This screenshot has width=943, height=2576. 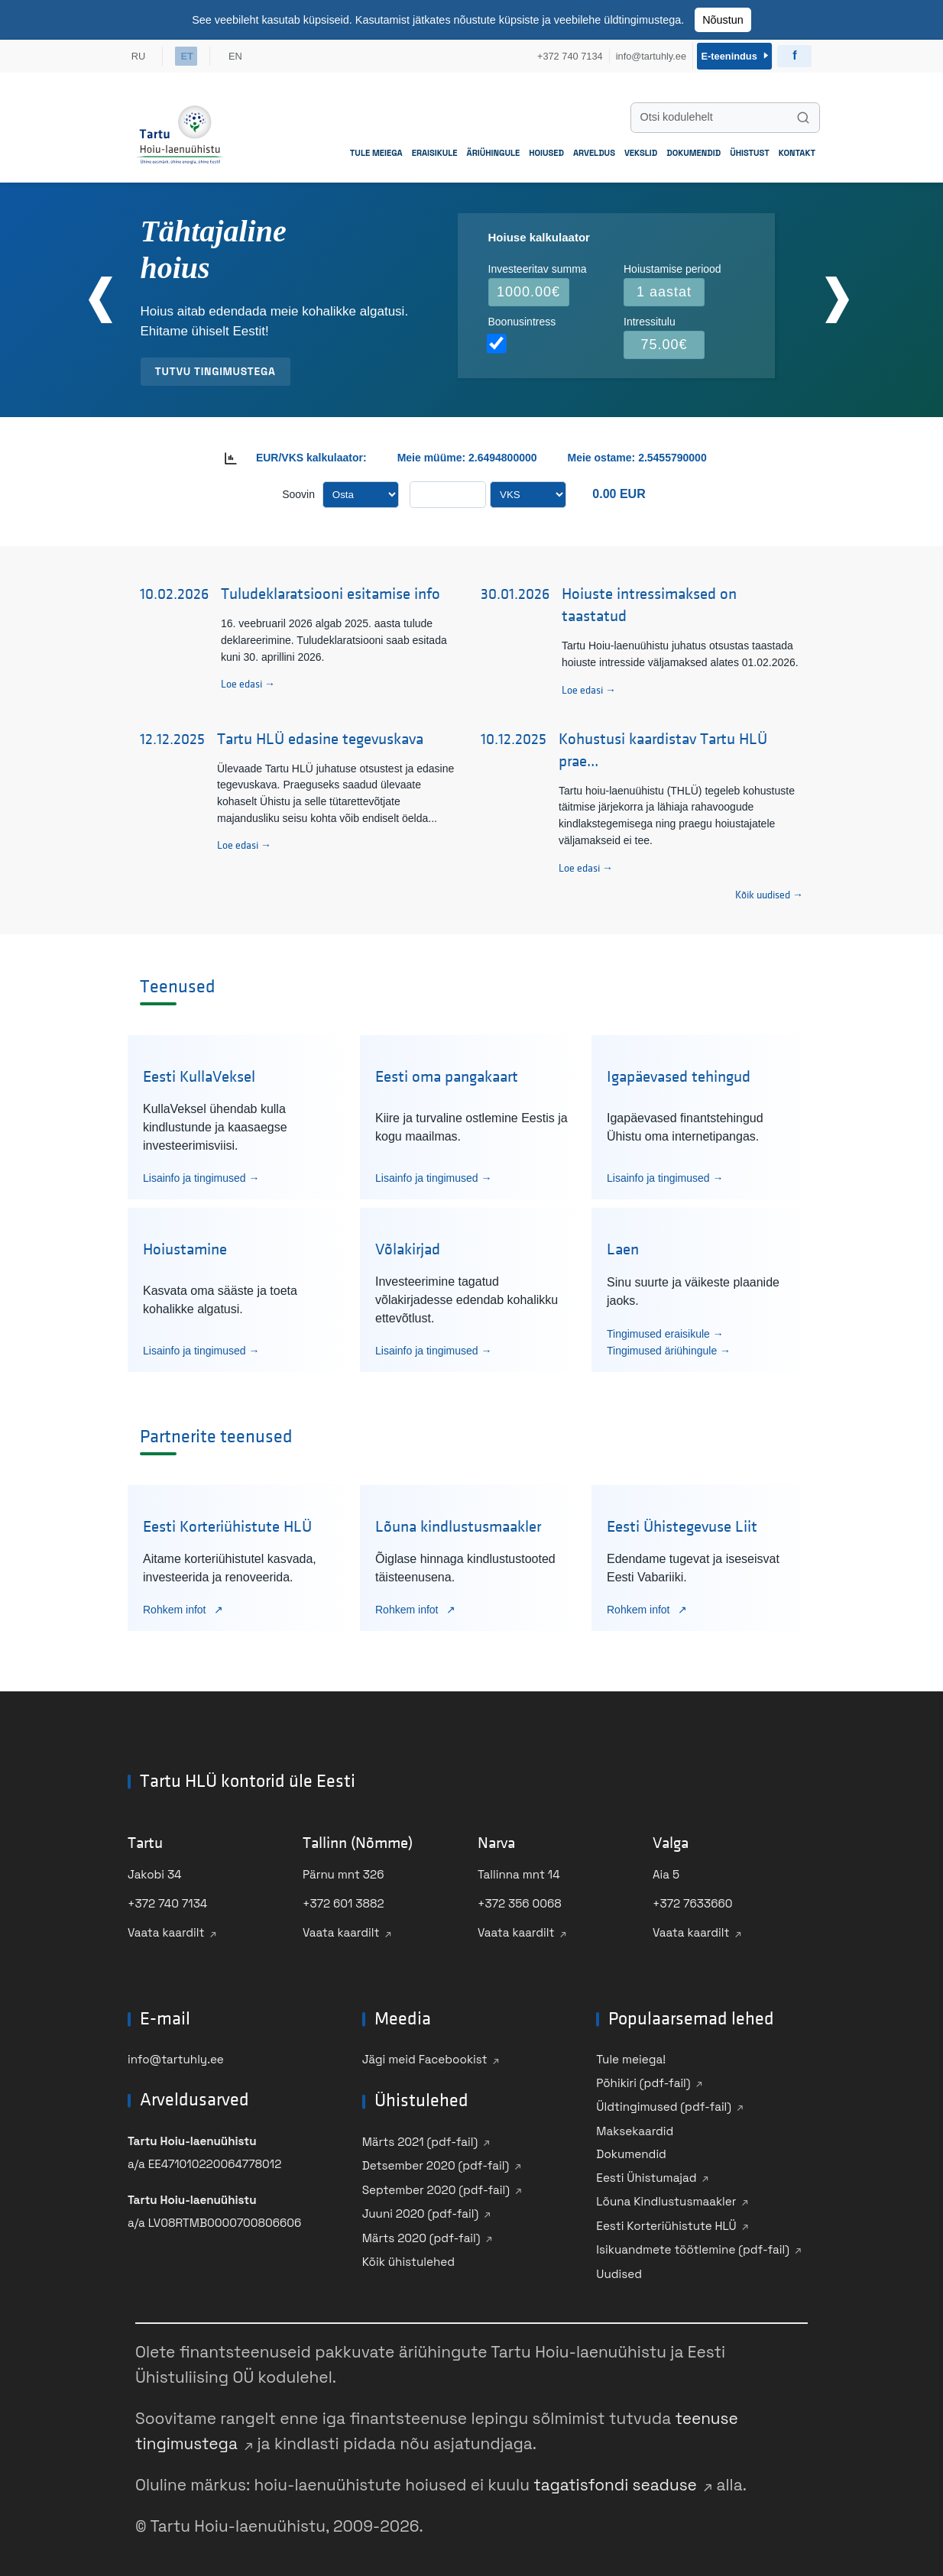 What do you see at coordinates (750, 148) in the screenshot?
I see `Ühistust` at bounding box center [750, 148].